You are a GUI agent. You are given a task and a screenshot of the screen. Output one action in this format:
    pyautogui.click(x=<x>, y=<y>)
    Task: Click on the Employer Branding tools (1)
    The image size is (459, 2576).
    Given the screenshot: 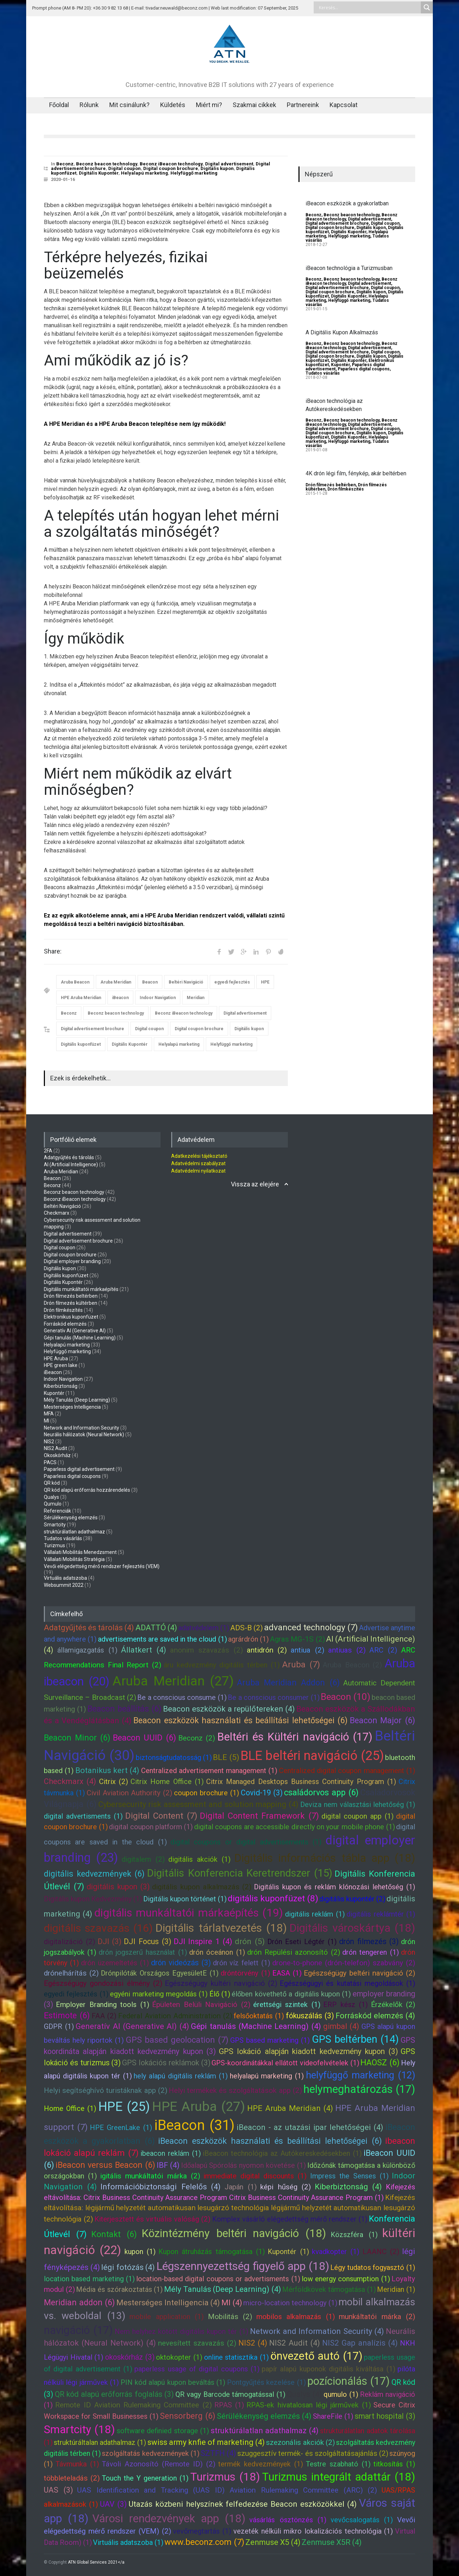 What is the action you would take?
    pyautogui.click(x=102, y=2004)
    